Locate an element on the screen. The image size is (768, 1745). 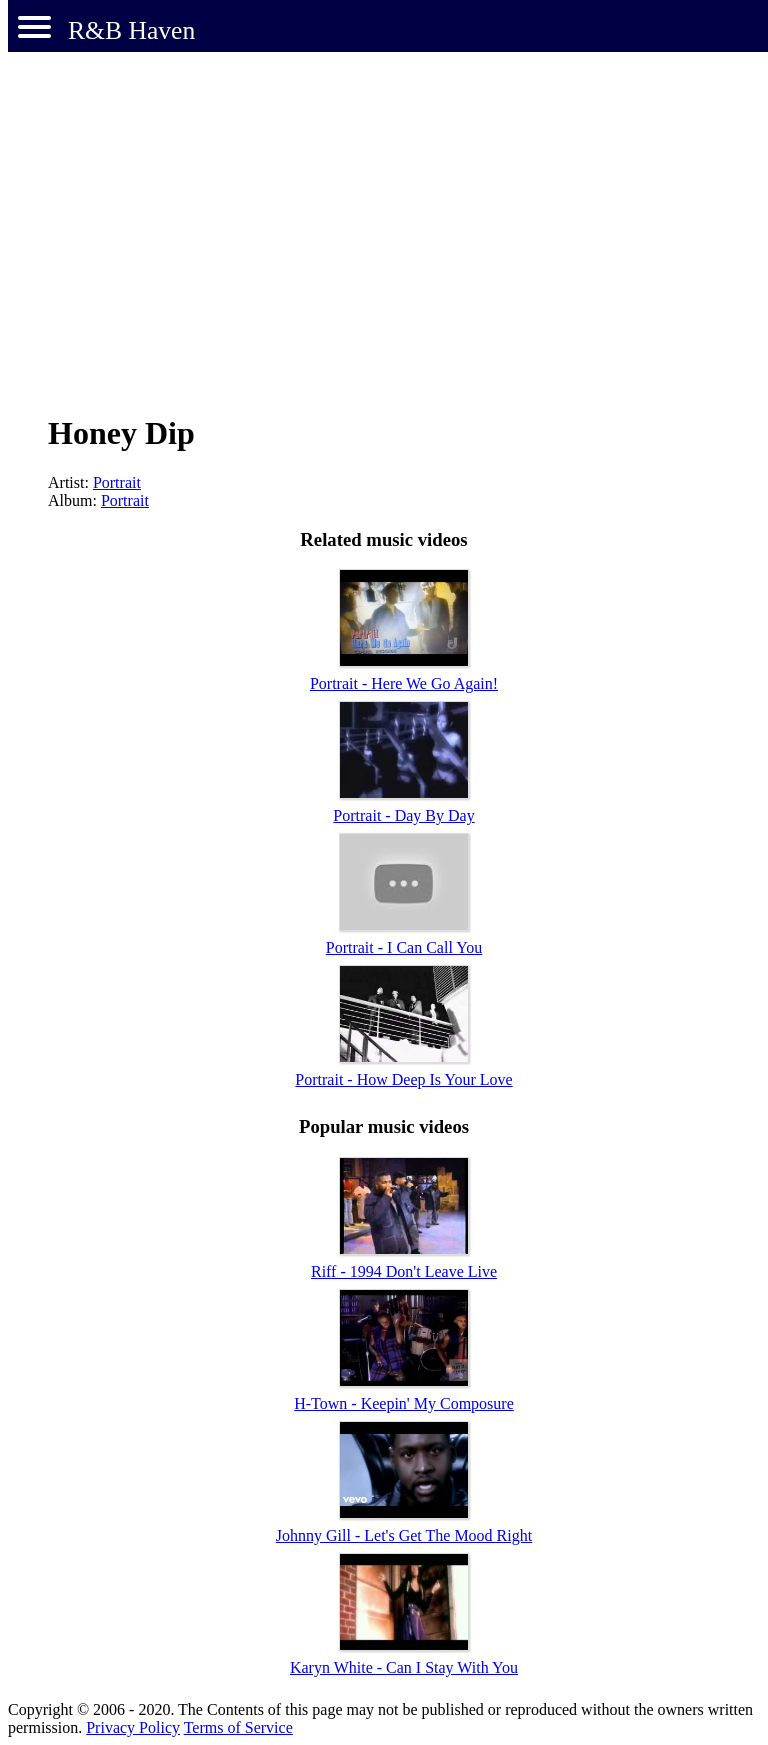
Portrait - How Deep Is Your Love is located at coordinates (403, 1079).